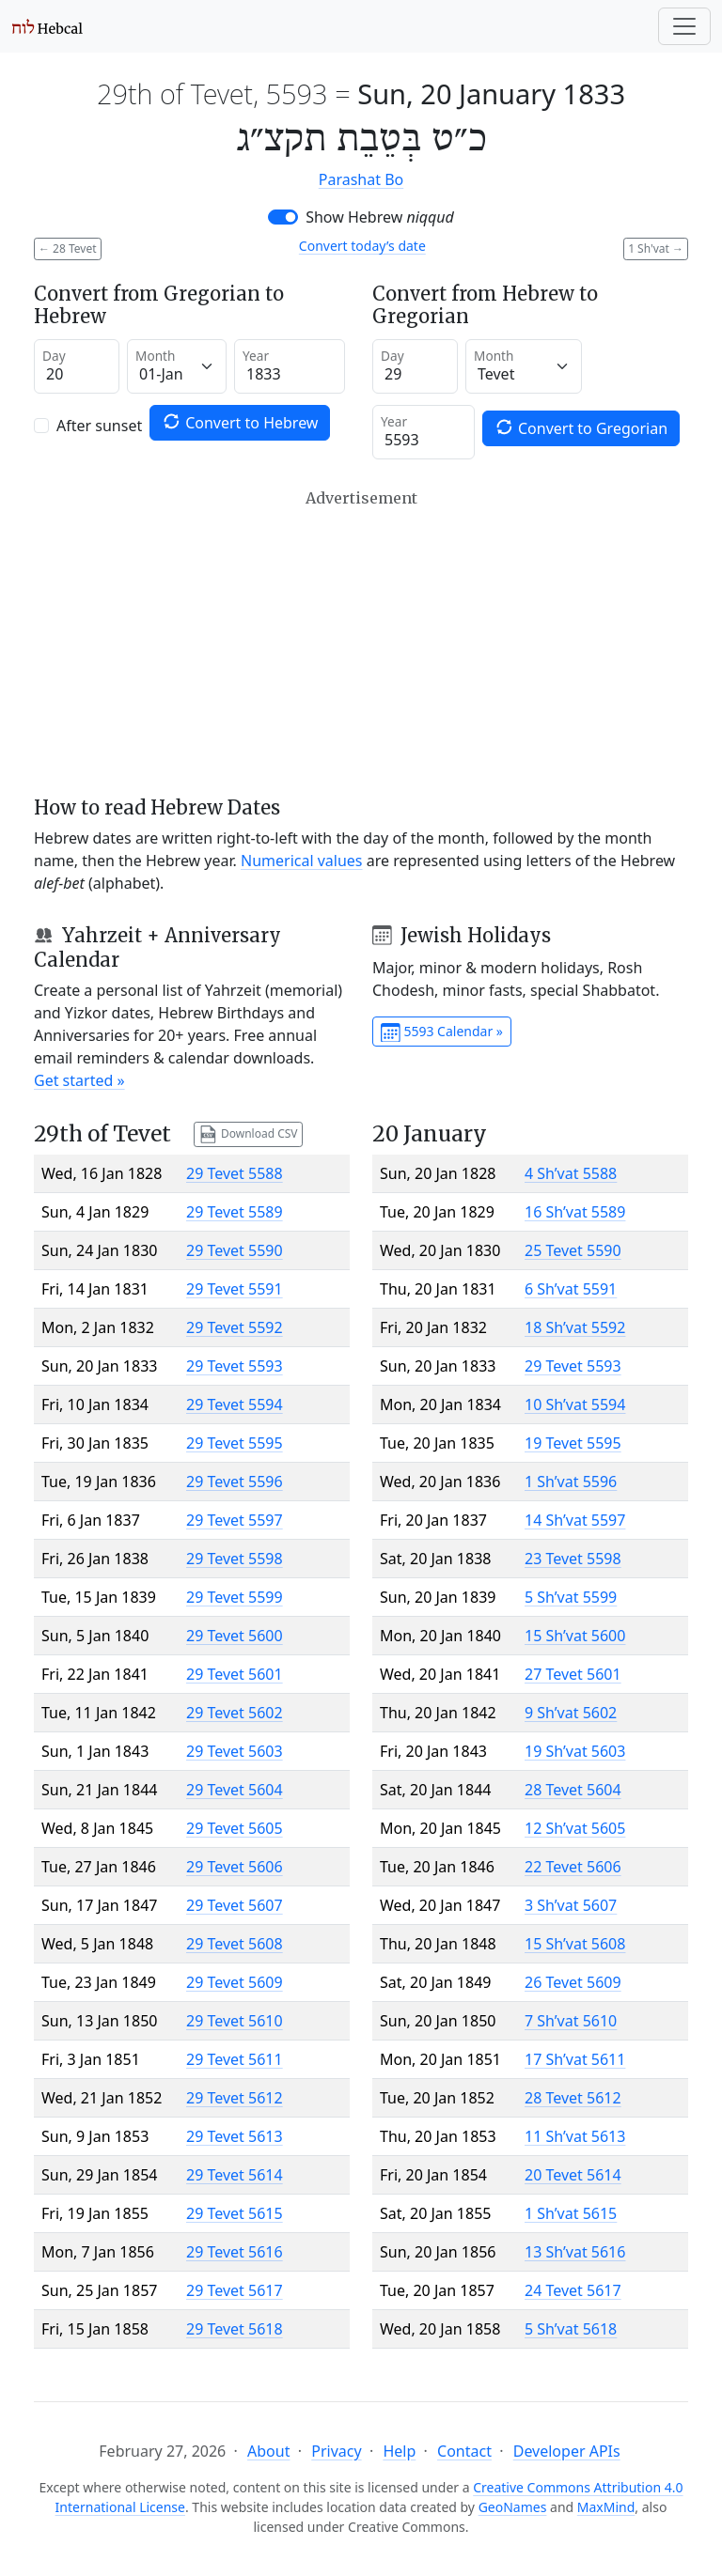 The width and height of the screenshot is (722, 2576). What do you see at coordinates (380, 217) in the screenshot?
I see `Show Hebrew` at bounding box center [380, 217].